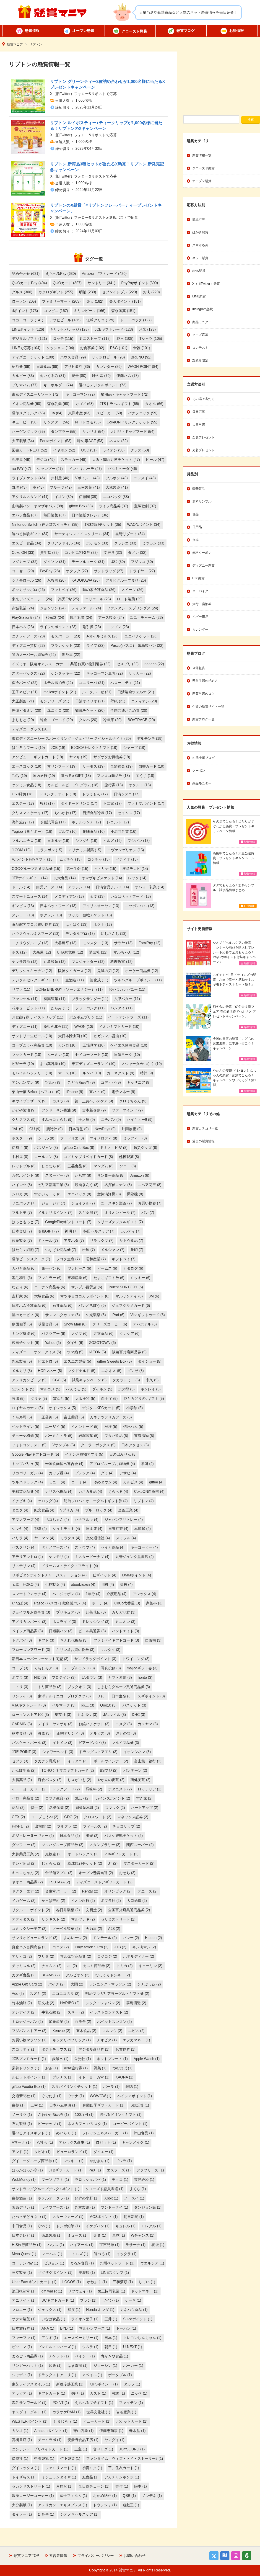 The image size is (260, 2576). What do you see at coordinates (103, 924) in the screenshot?
I see `ホクト (13)` at bounding box center [103, 924].